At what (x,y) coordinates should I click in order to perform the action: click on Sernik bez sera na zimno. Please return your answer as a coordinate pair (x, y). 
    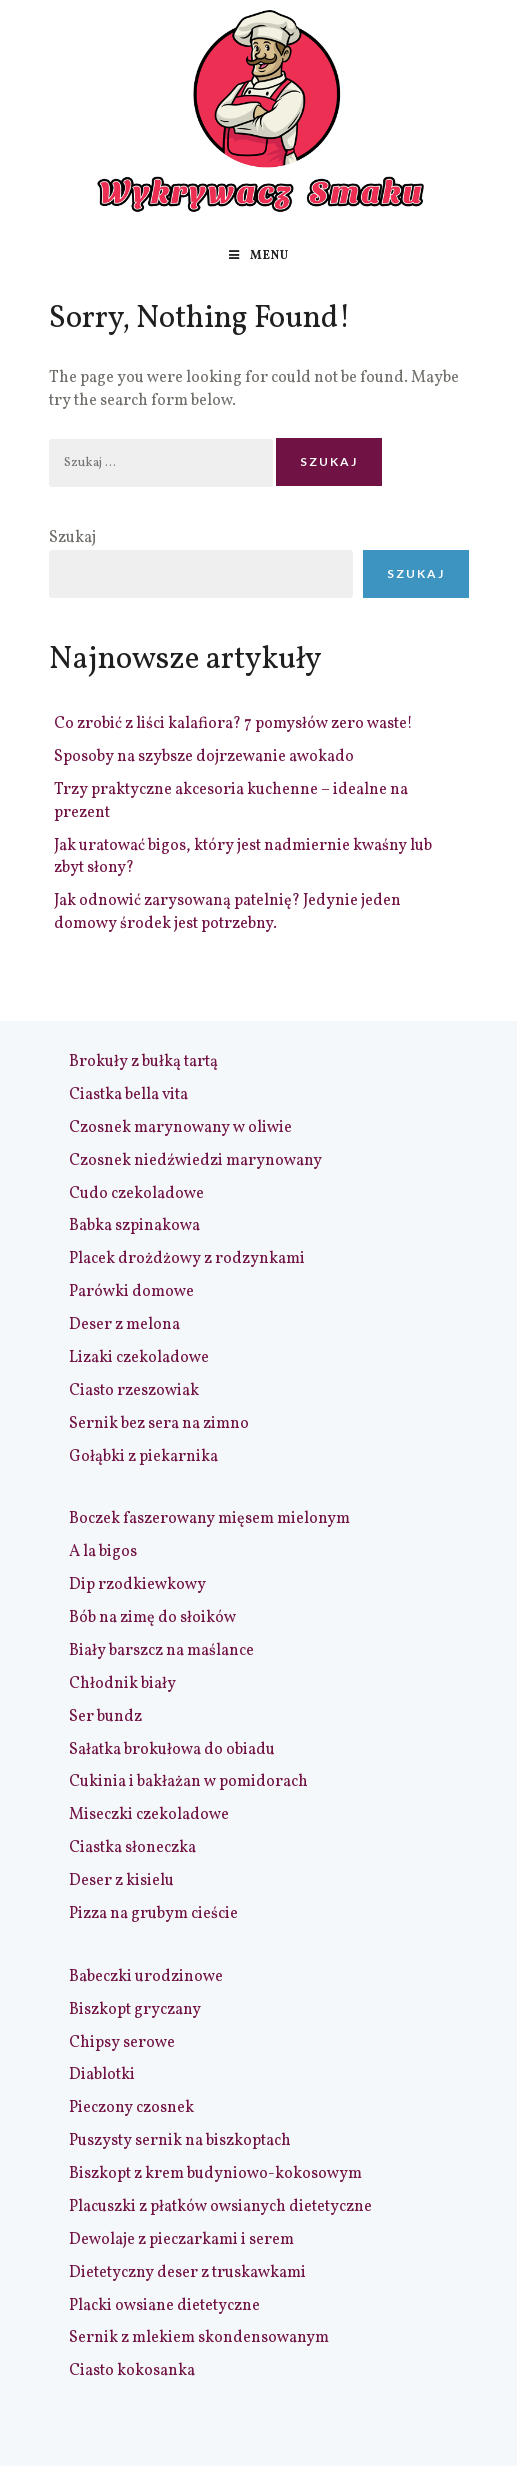
    Looking at the image, I should click on (159, 1424).